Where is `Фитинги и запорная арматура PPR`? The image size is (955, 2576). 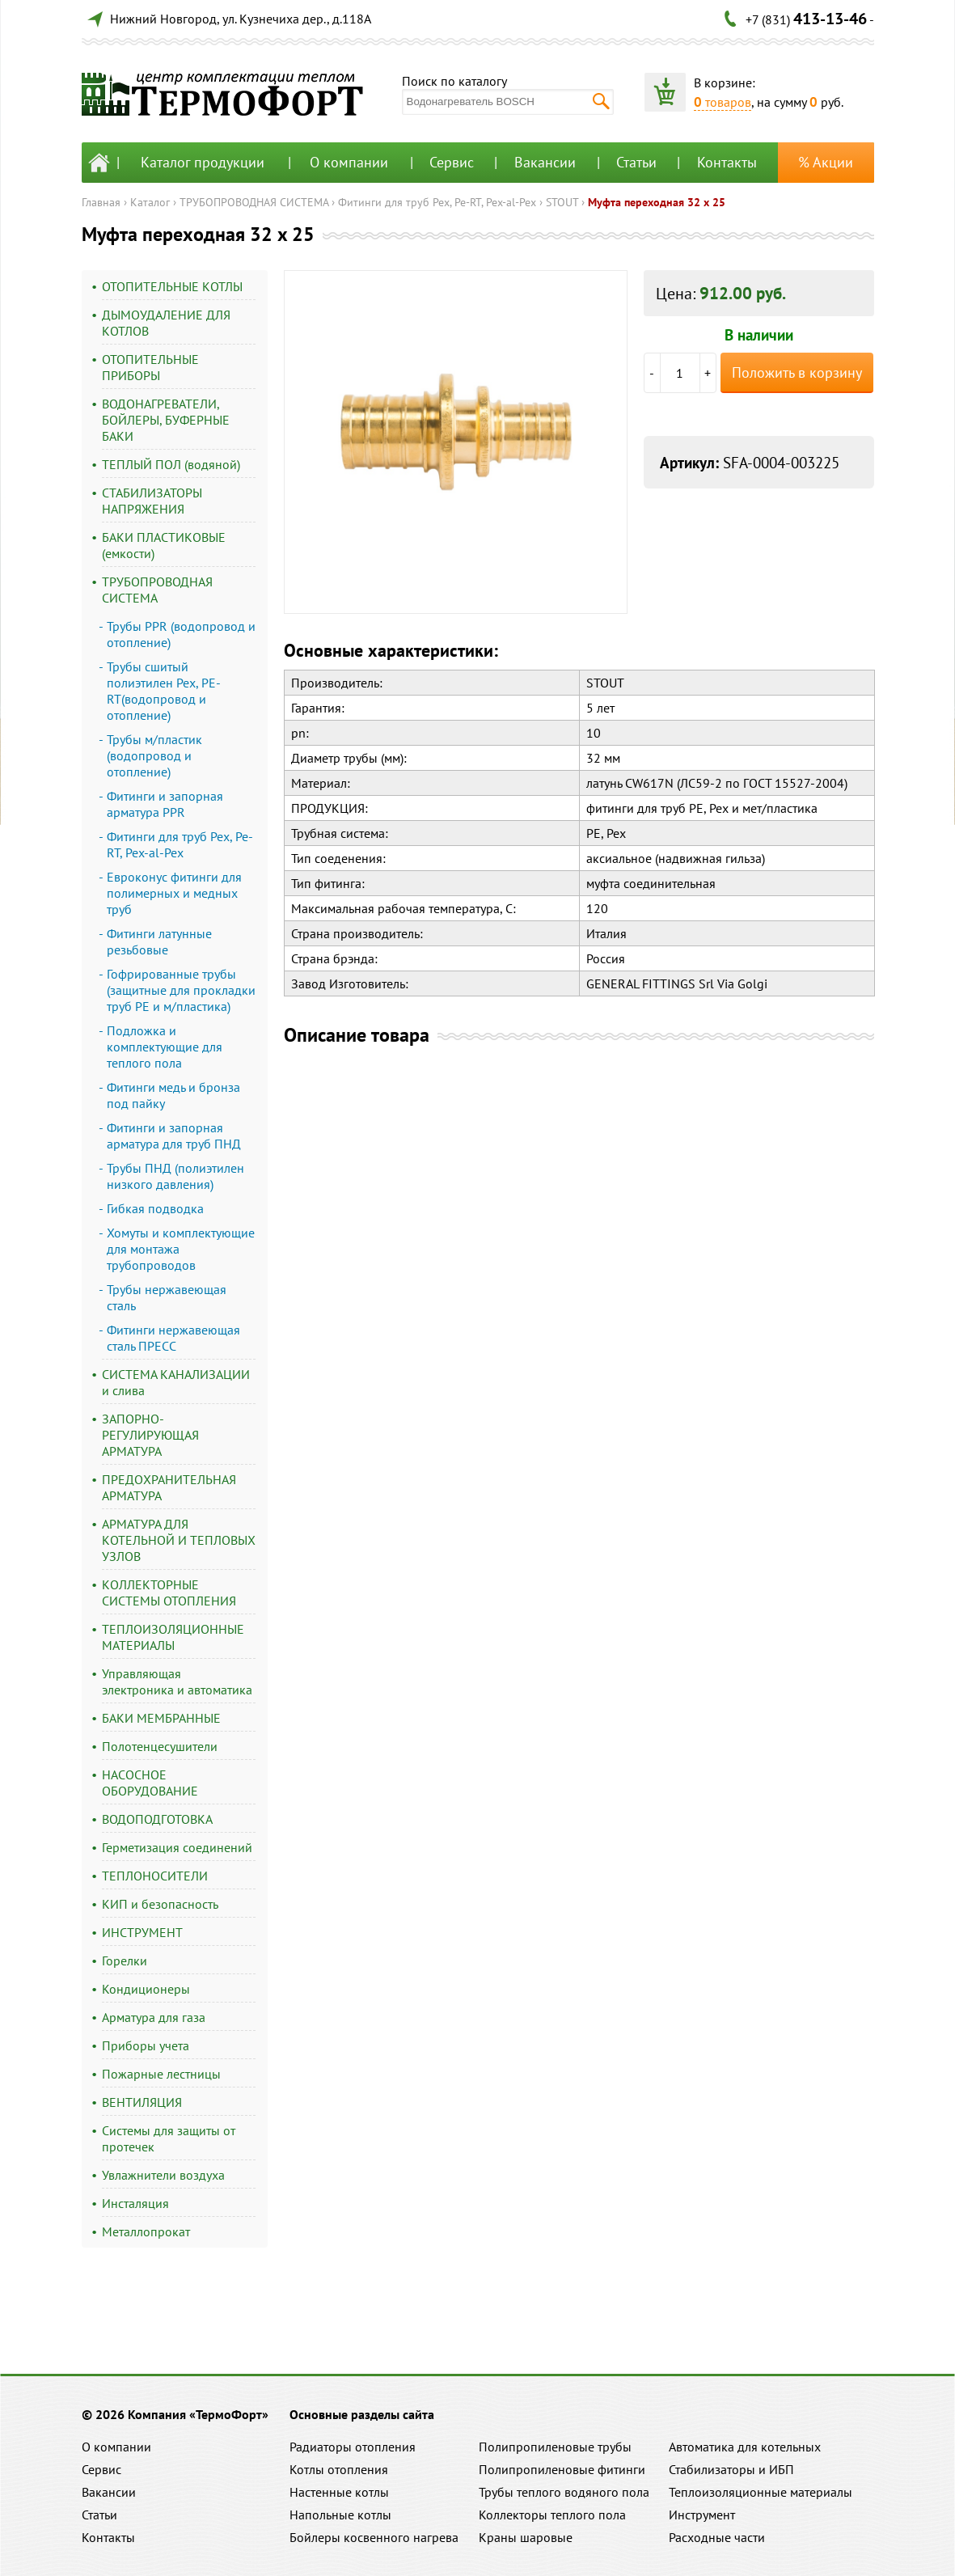
Фитинги и запорная арматура PPR is located at coordinates (165, 804).